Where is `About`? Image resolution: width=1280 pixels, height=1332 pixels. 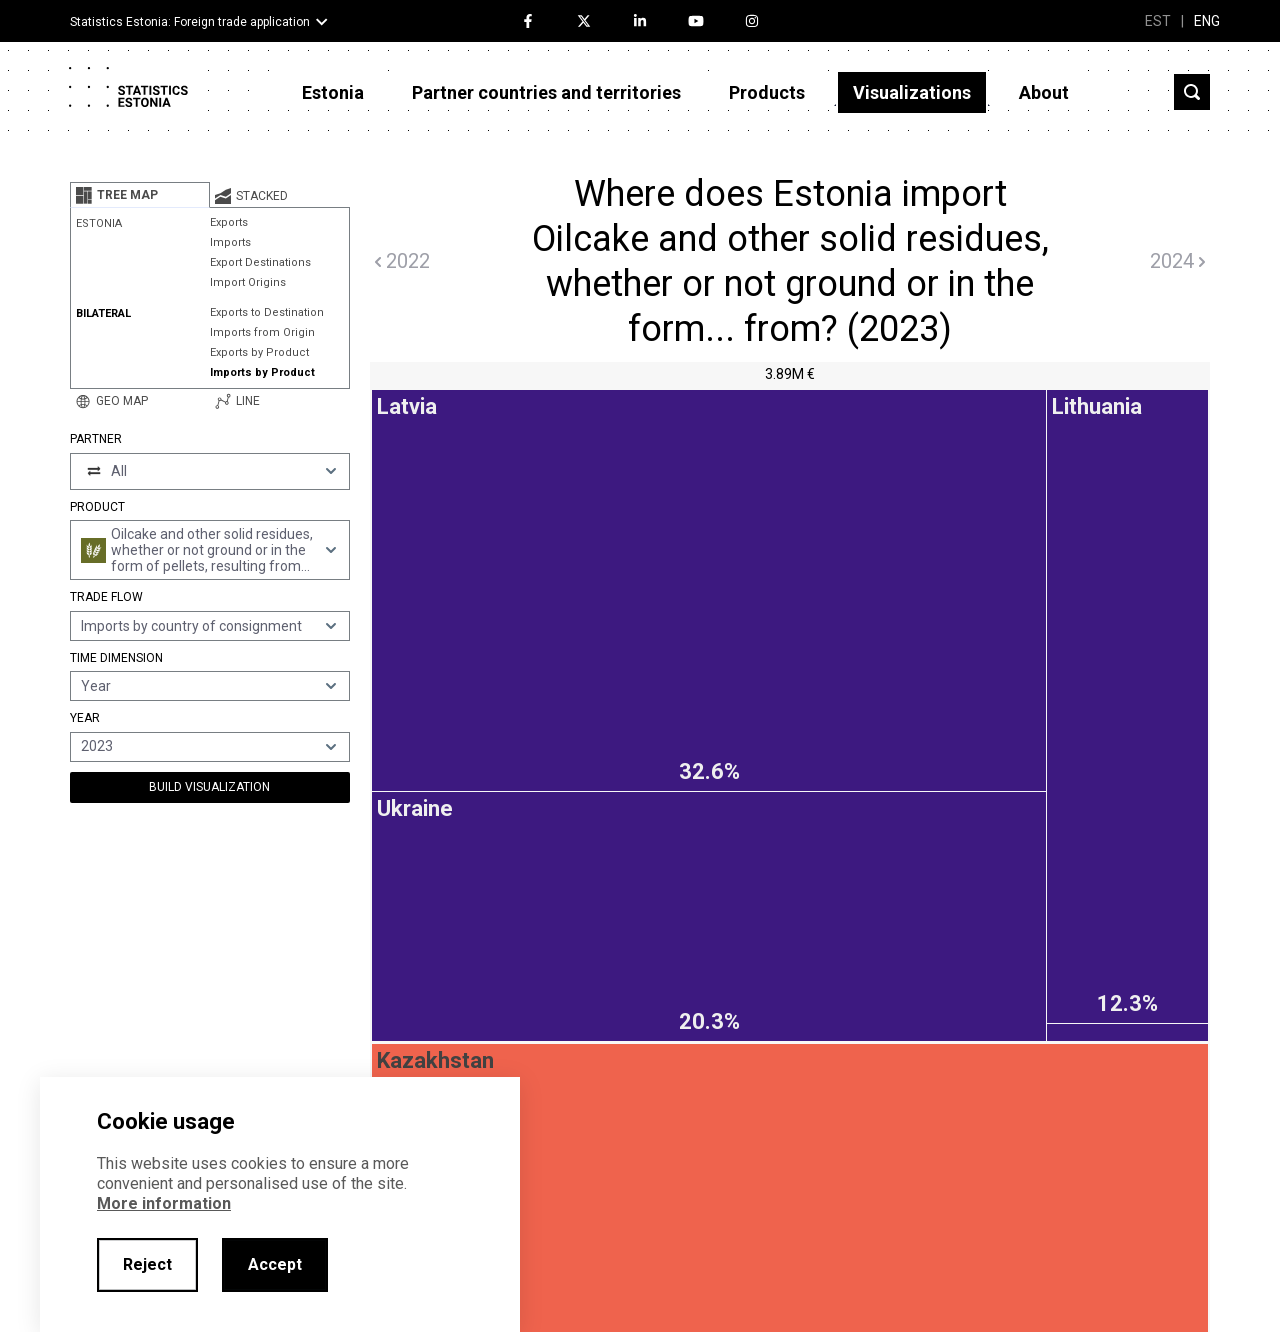
About is located at coordinates (1044, 92).